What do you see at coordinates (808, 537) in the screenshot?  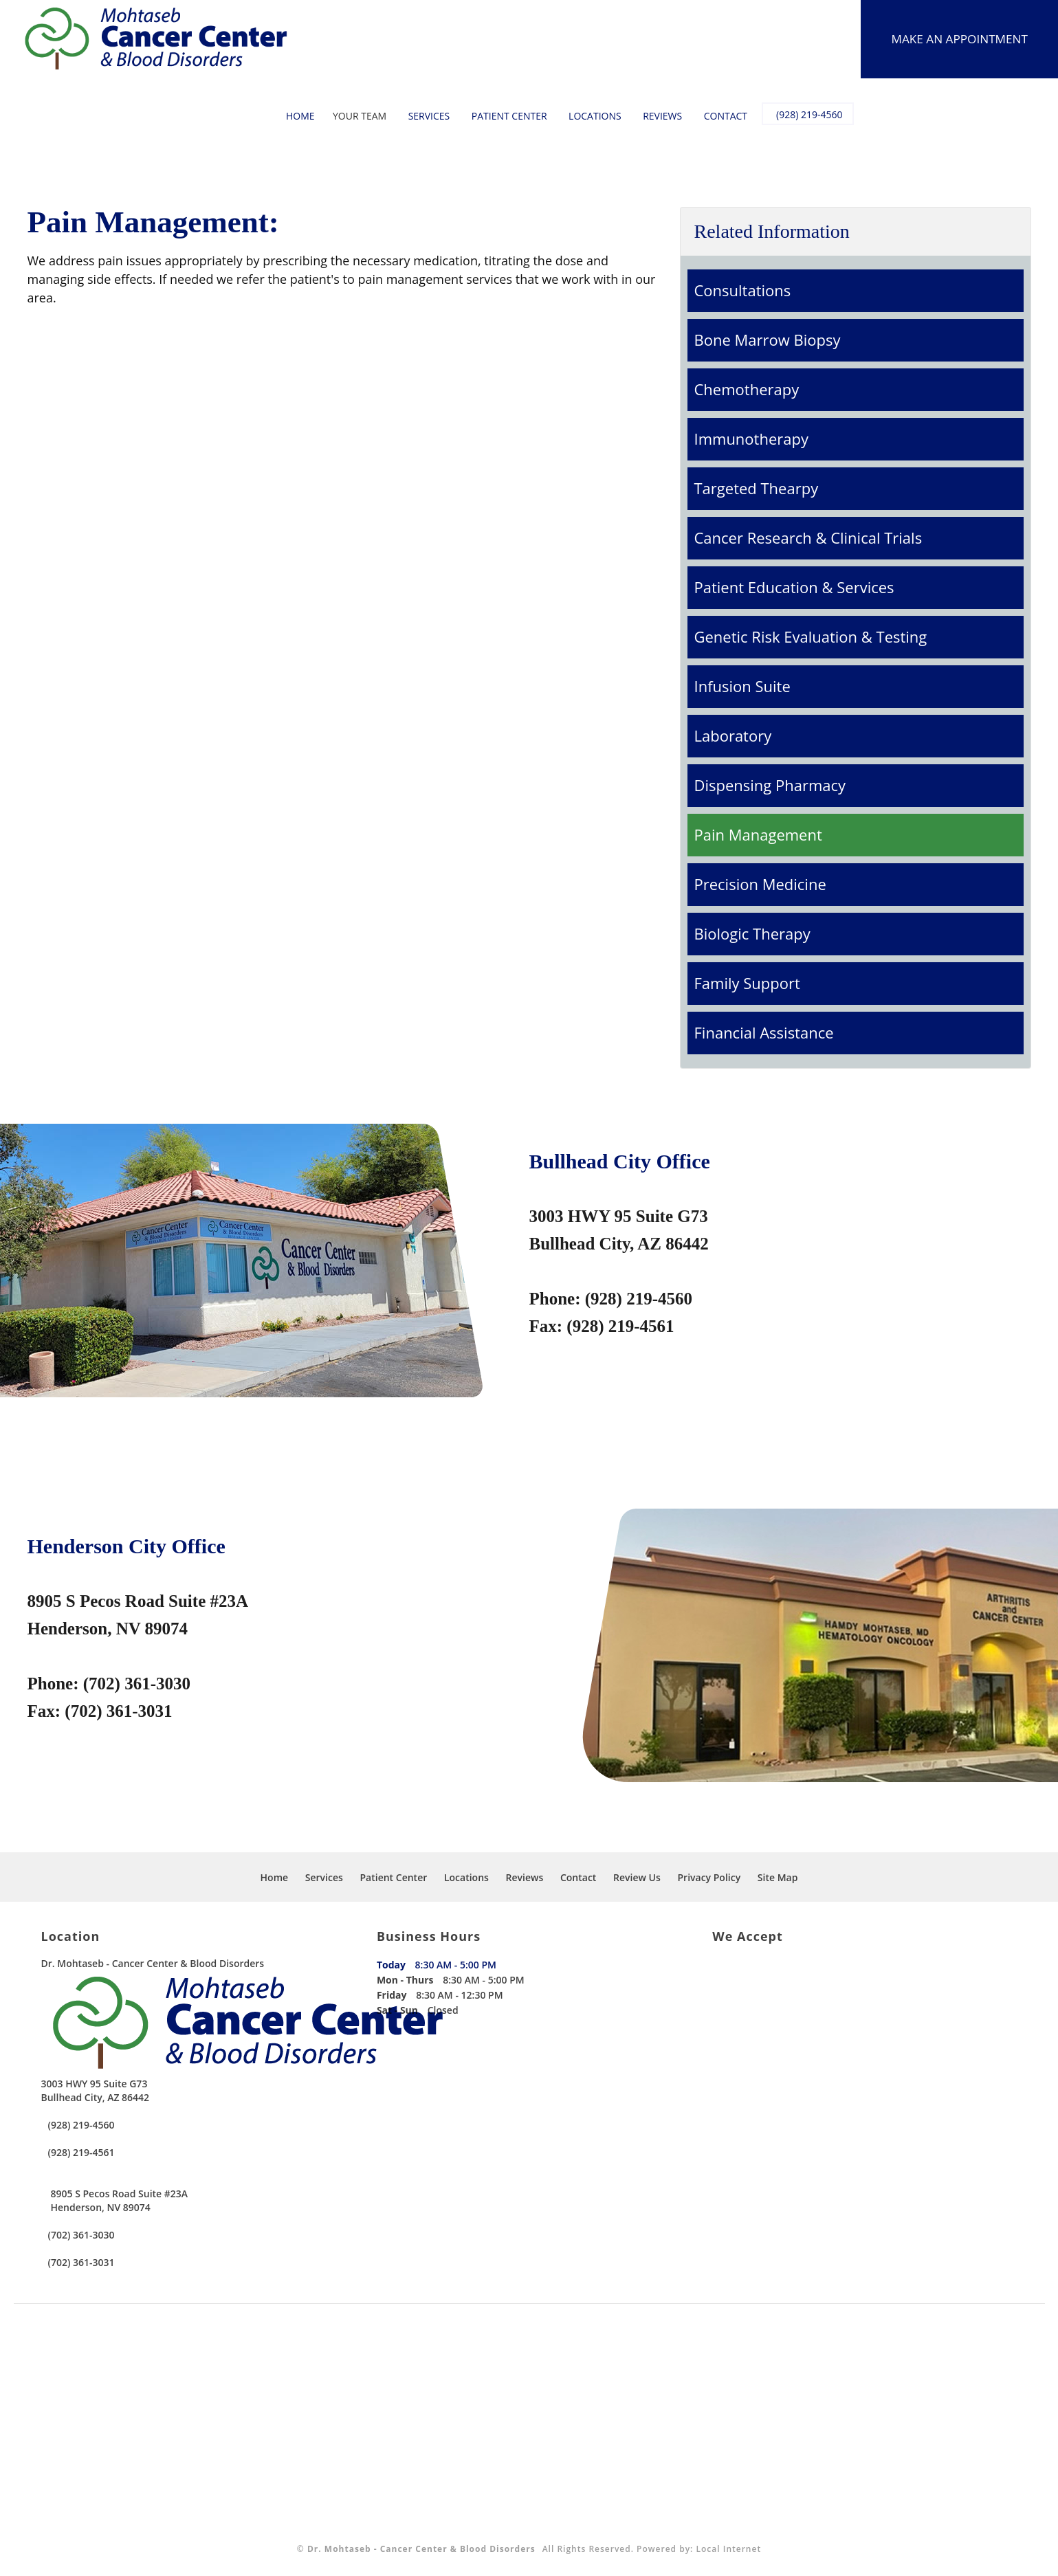 I see `Cancer Research & Clinical Trials` at bounding box center [808, 537].